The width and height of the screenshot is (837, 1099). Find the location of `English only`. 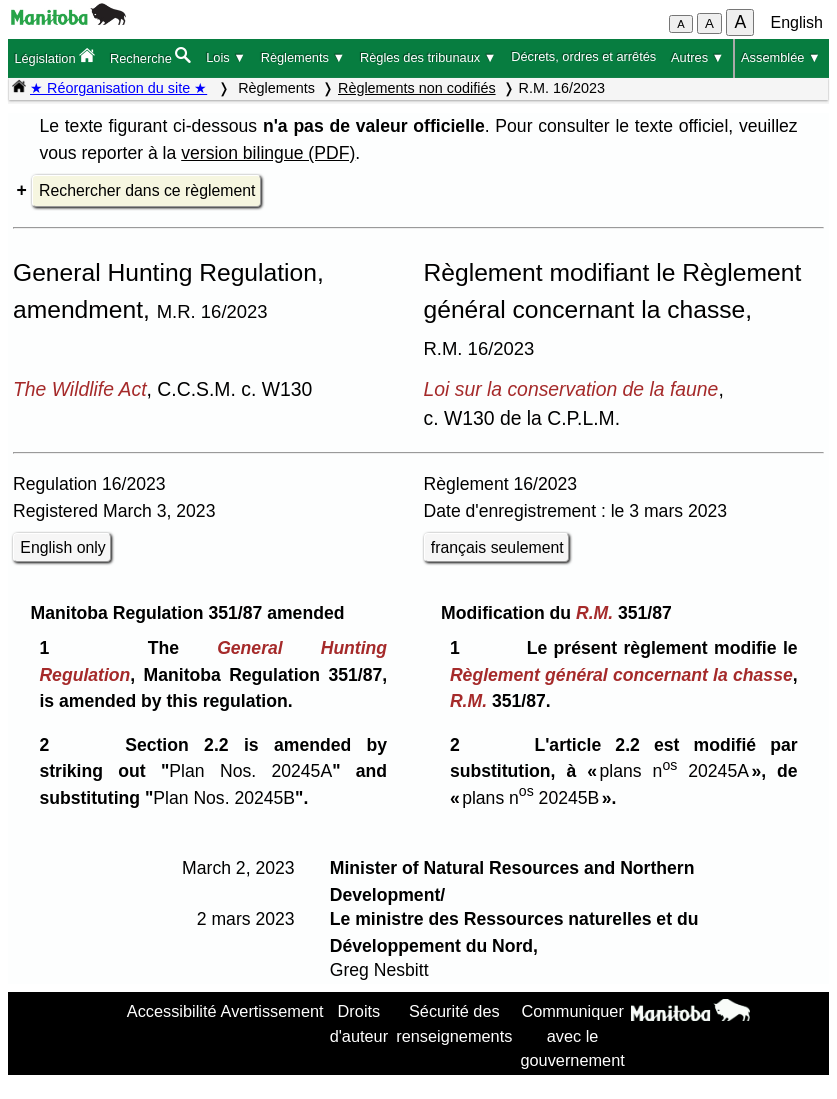

English only is located at coordinates (62, 547).